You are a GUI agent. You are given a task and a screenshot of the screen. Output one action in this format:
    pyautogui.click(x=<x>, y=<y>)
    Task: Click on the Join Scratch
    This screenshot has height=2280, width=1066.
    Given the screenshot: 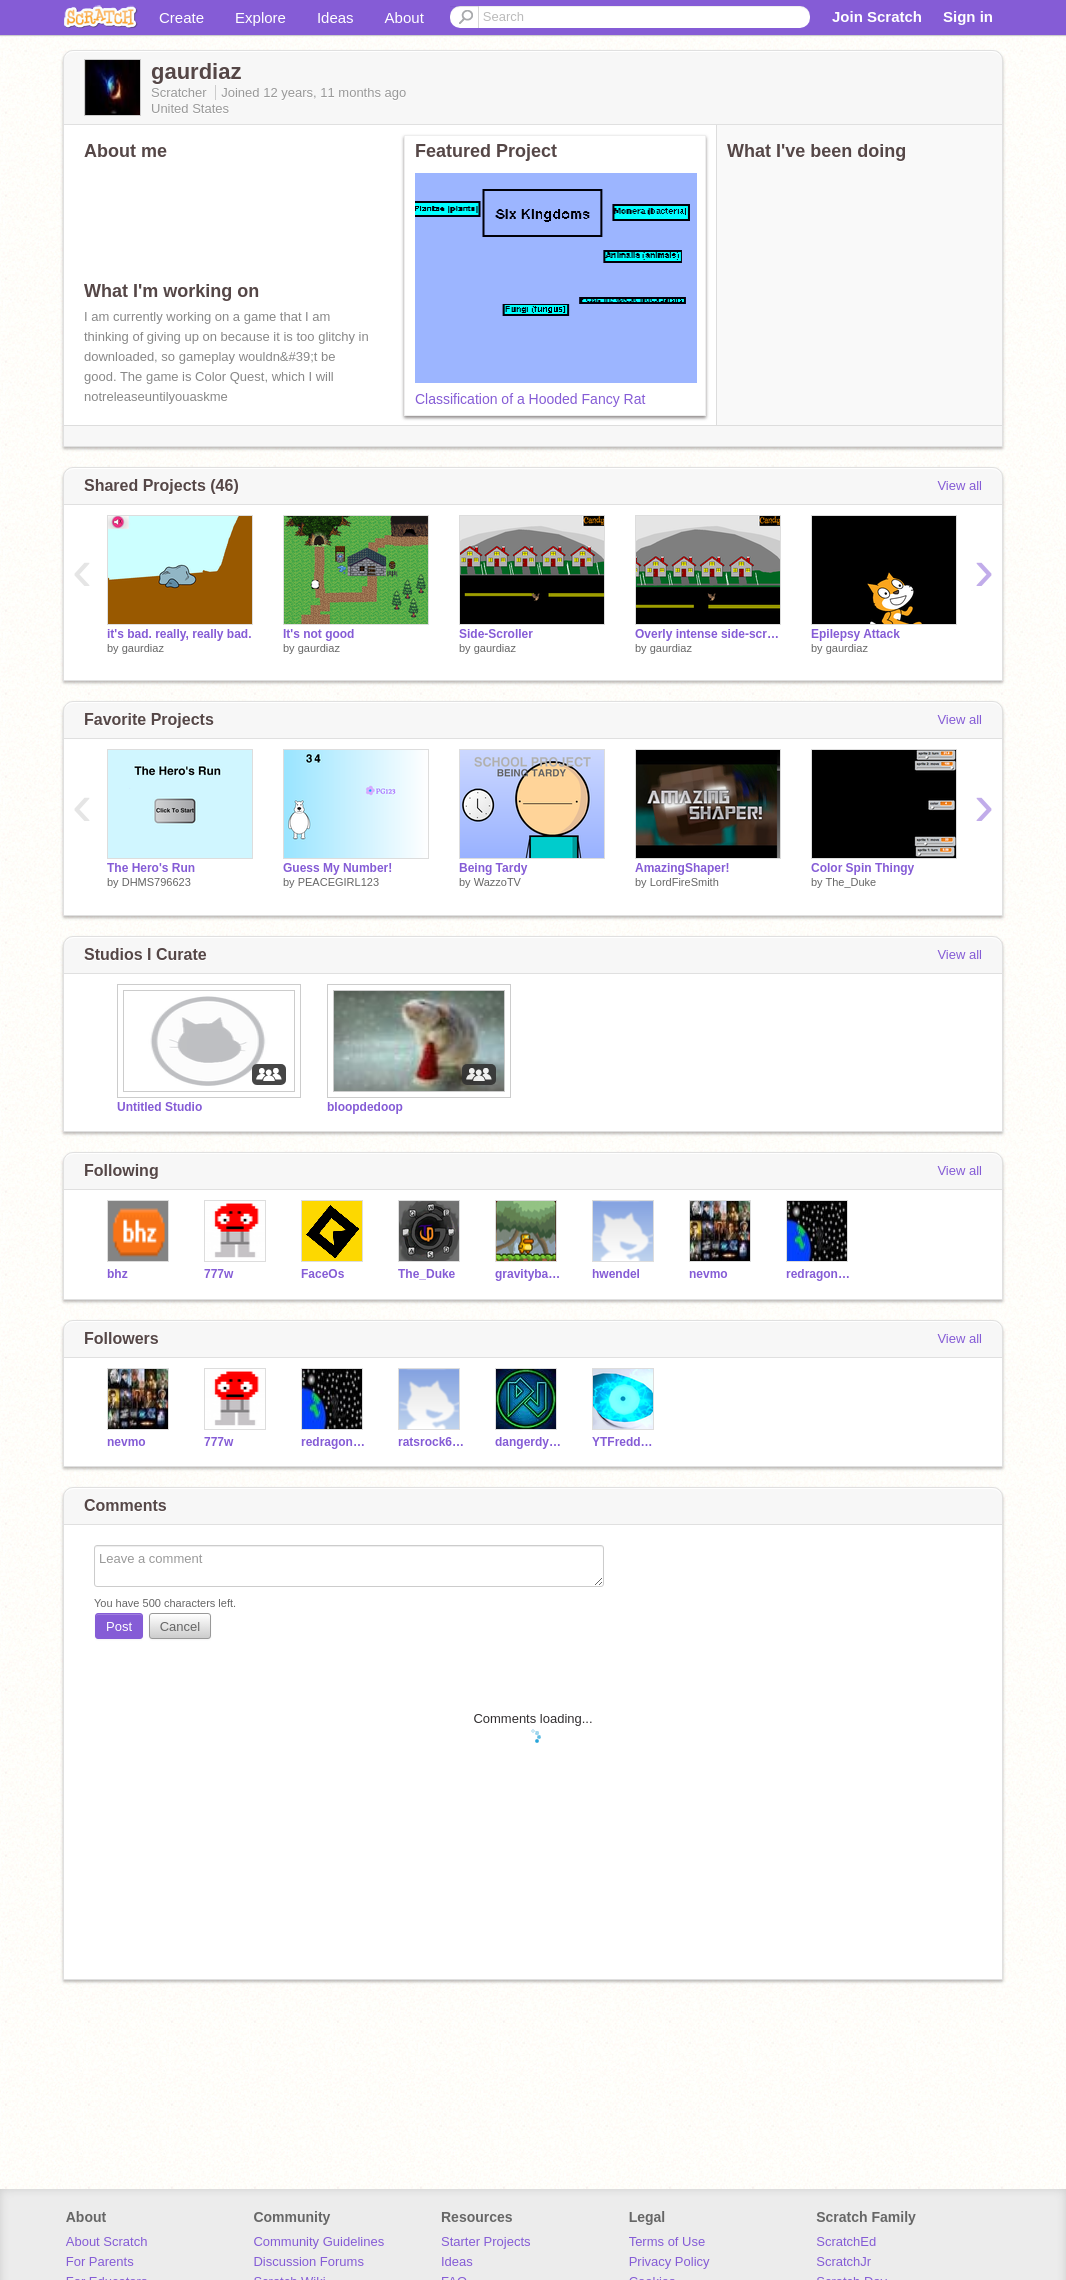 What is the action you would take?
    pyautogui.click(x=877, y=16)
    